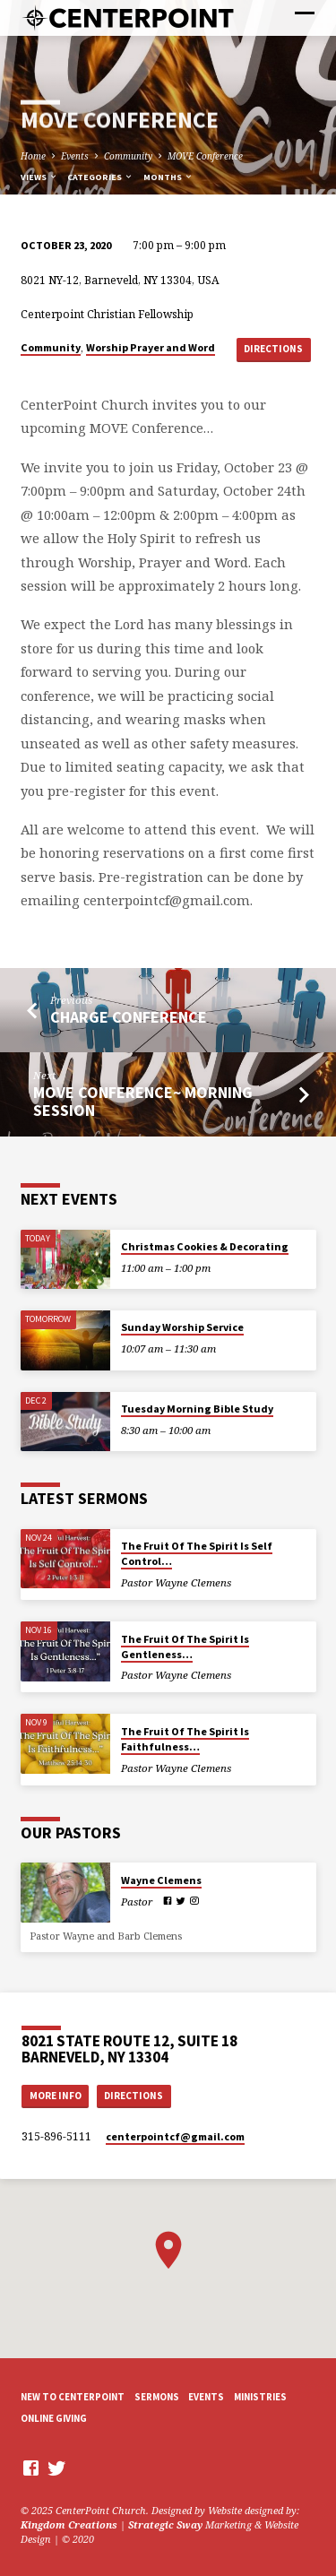  I want to click on Directions, so click(273, 348).